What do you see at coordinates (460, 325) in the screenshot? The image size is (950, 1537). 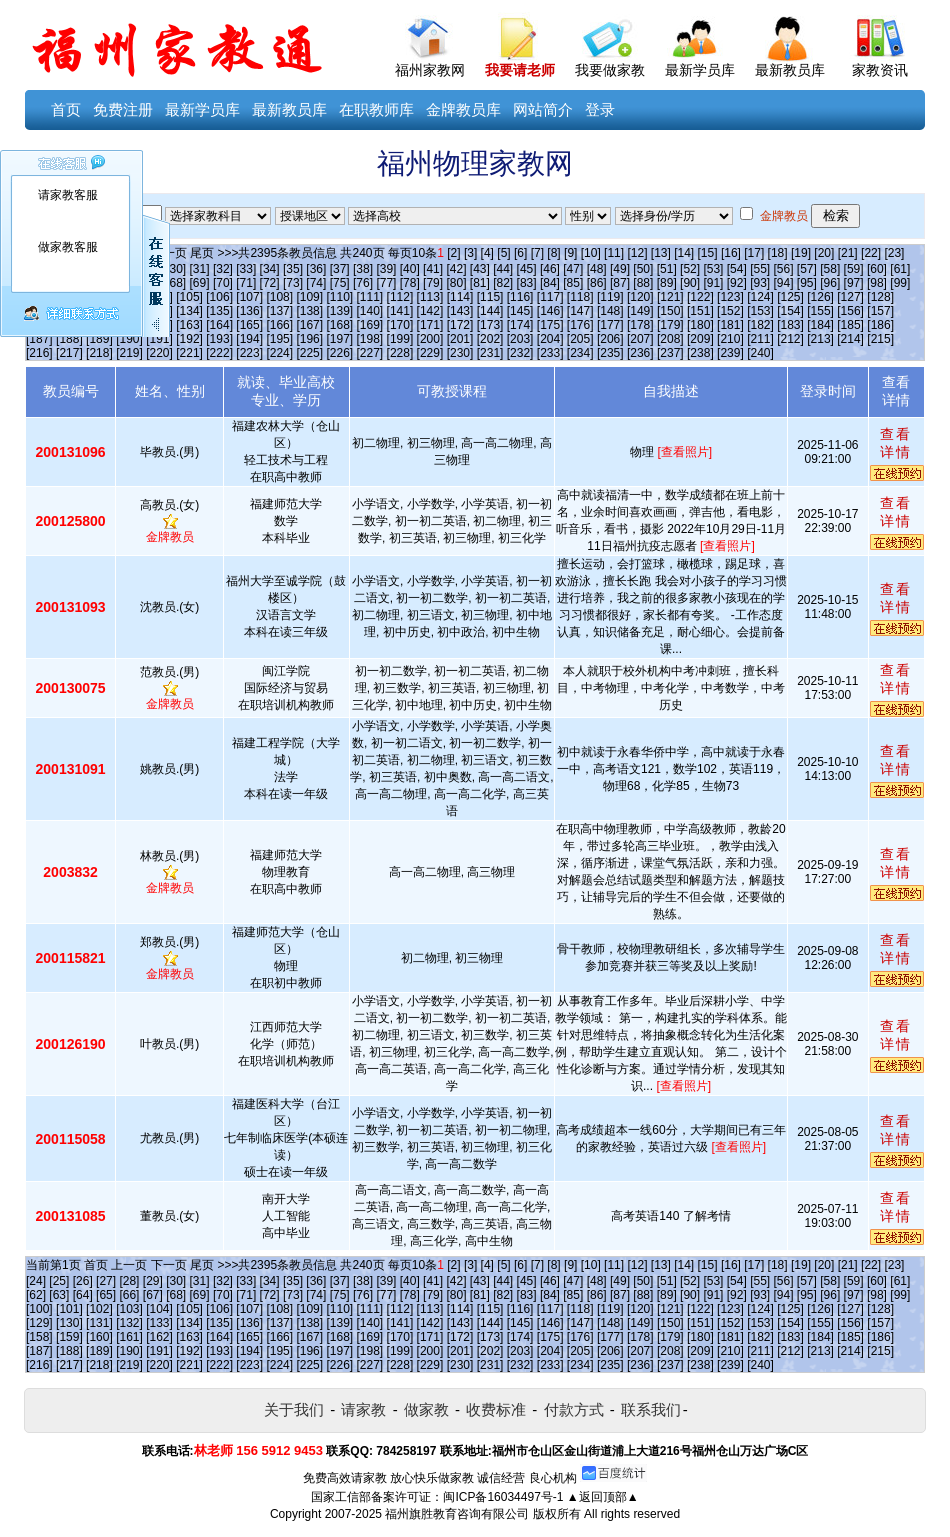 I see `[172]` at bounding box center [460, 325].